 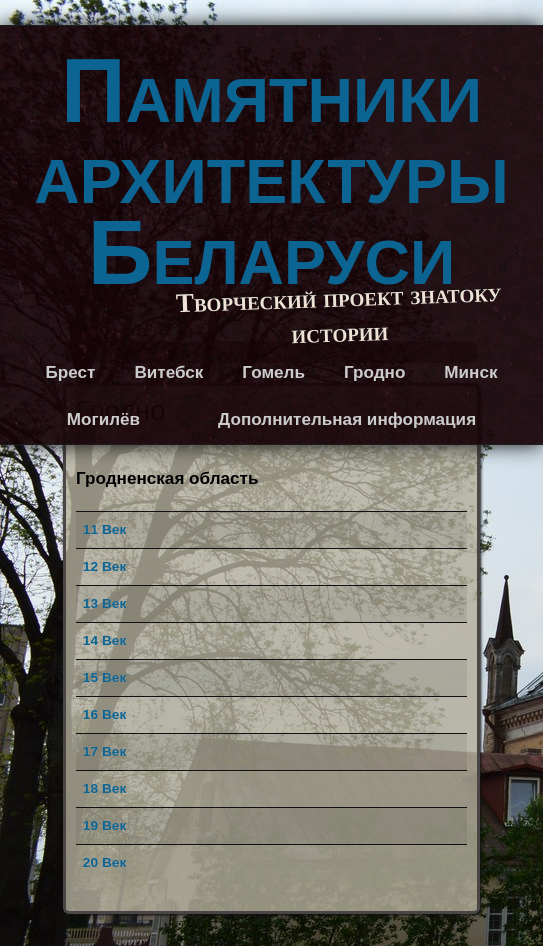 What do you see at coordinates (470, 372) in the screenshot?
I see `Минск` at bounding box center [470, 372].